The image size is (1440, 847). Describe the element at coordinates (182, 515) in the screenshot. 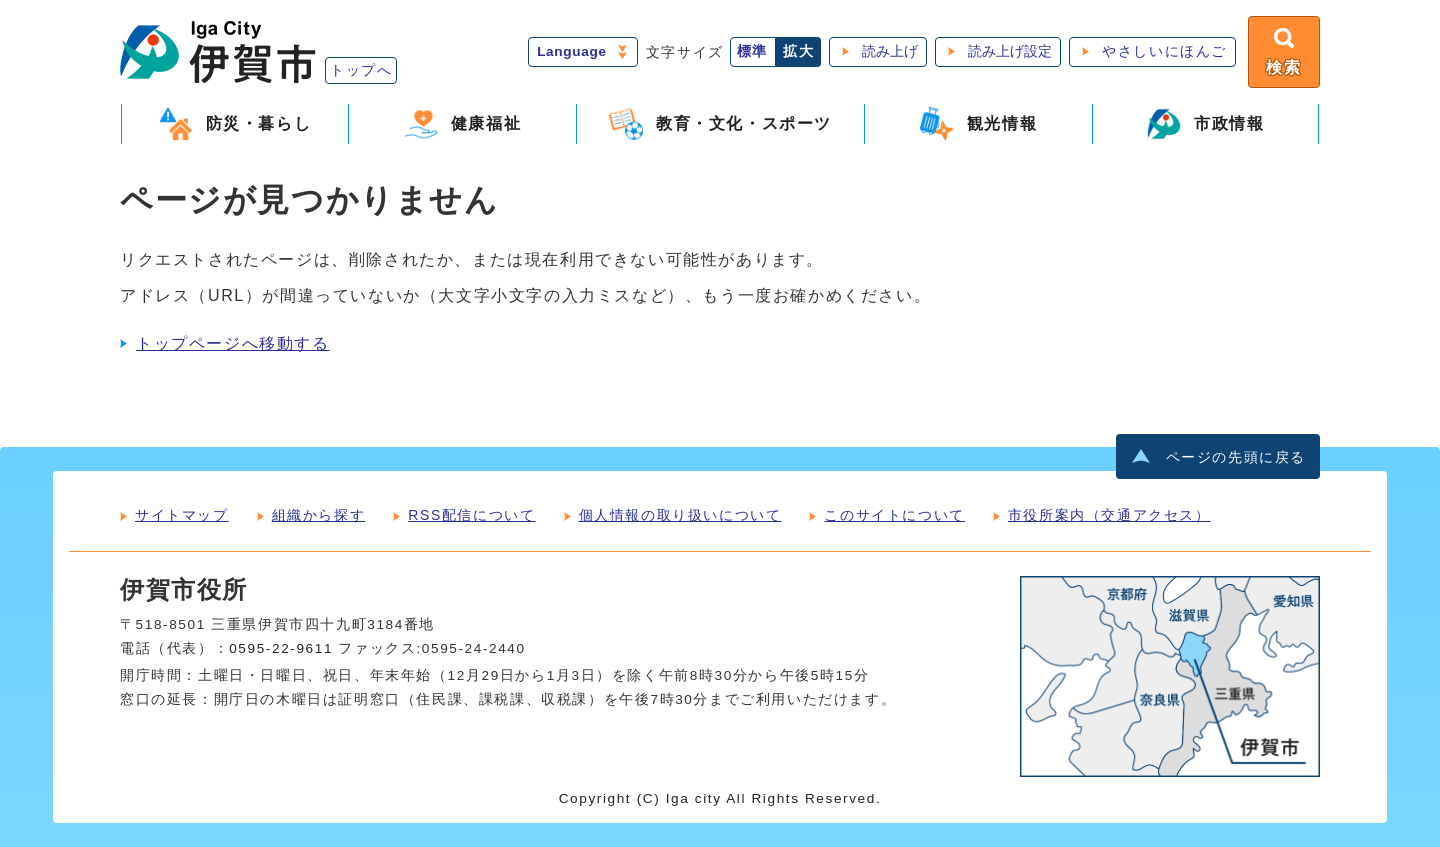

I see `サイトマップ` at that location.